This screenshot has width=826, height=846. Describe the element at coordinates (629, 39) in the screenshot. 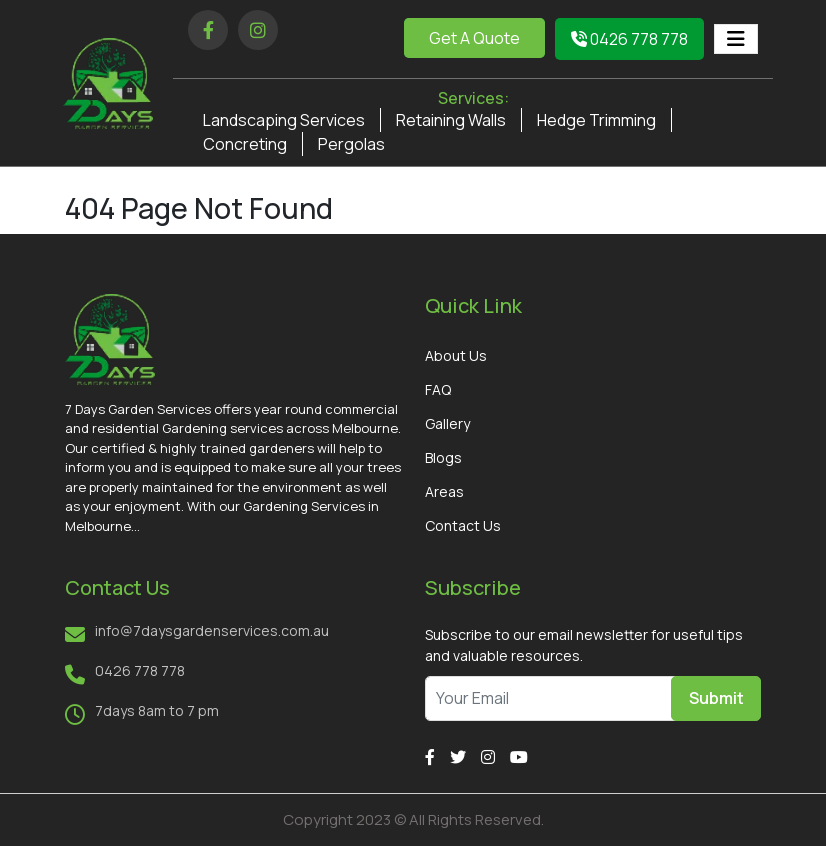

I see `0426 778 778` at that location.